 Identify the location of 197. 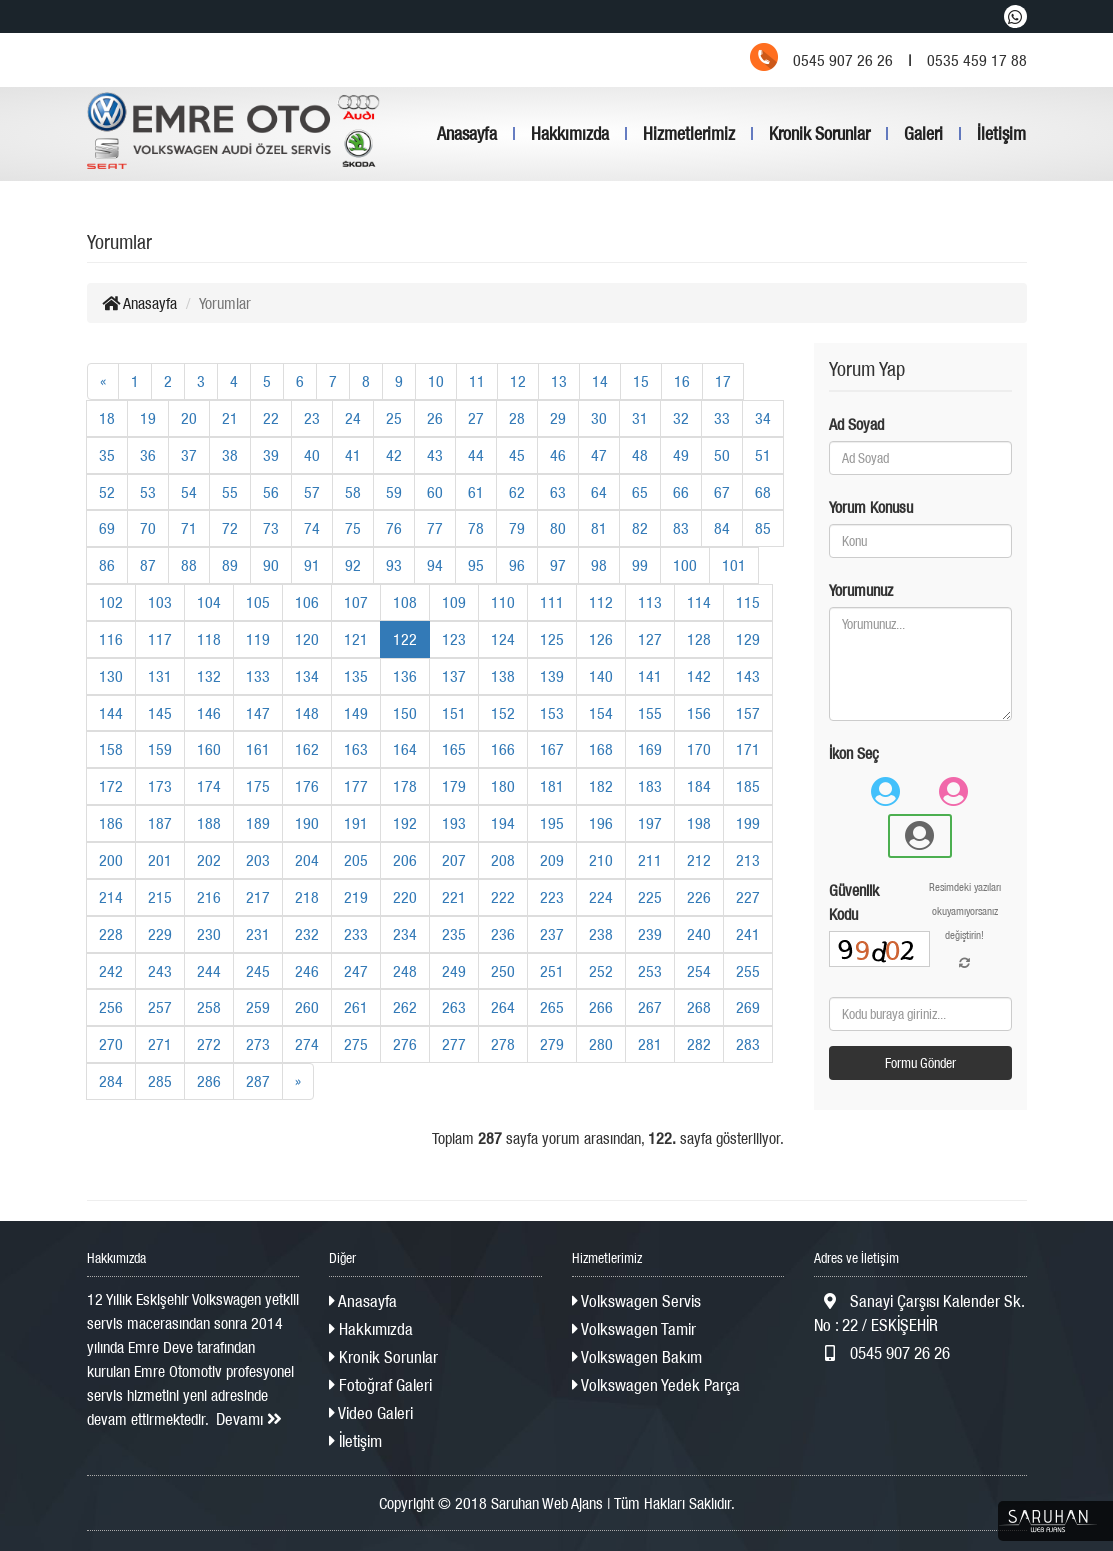
(650, 823).